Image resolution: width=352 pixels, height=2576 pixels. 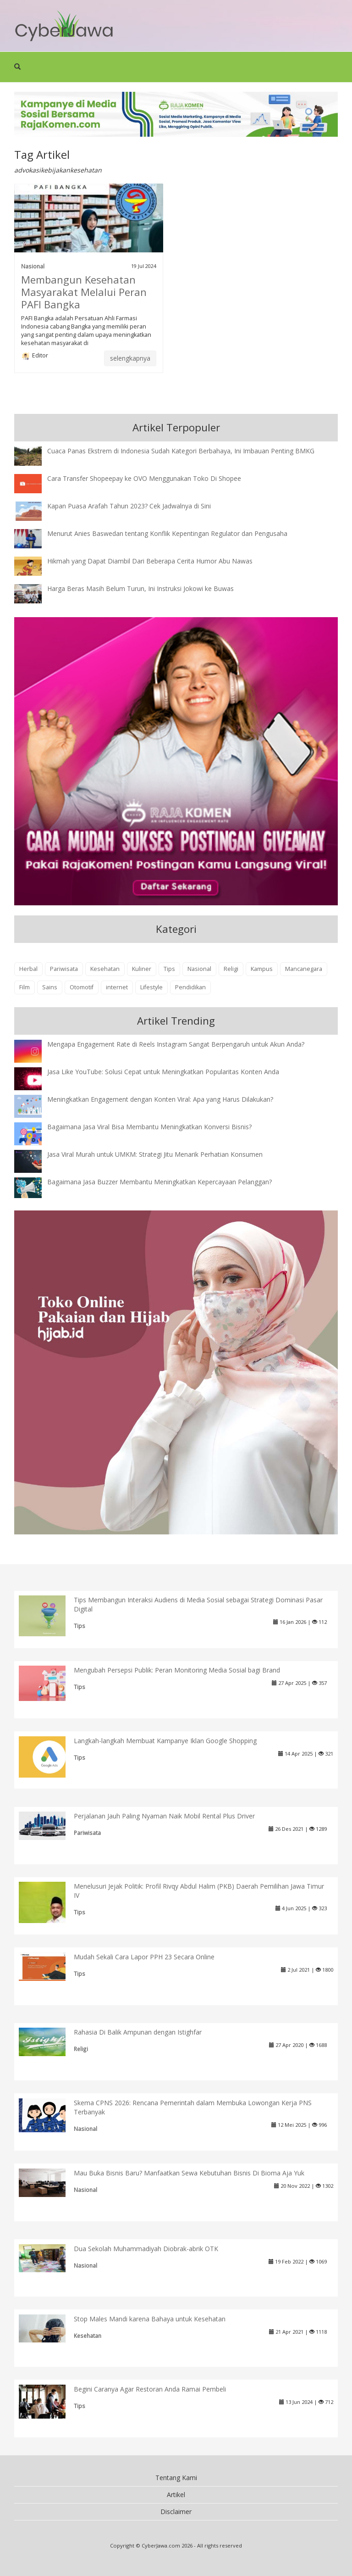 What do you see at coordinates (130, 358) in the screenshot?
I see `selengkapnya` at bounding box center [130, 358].